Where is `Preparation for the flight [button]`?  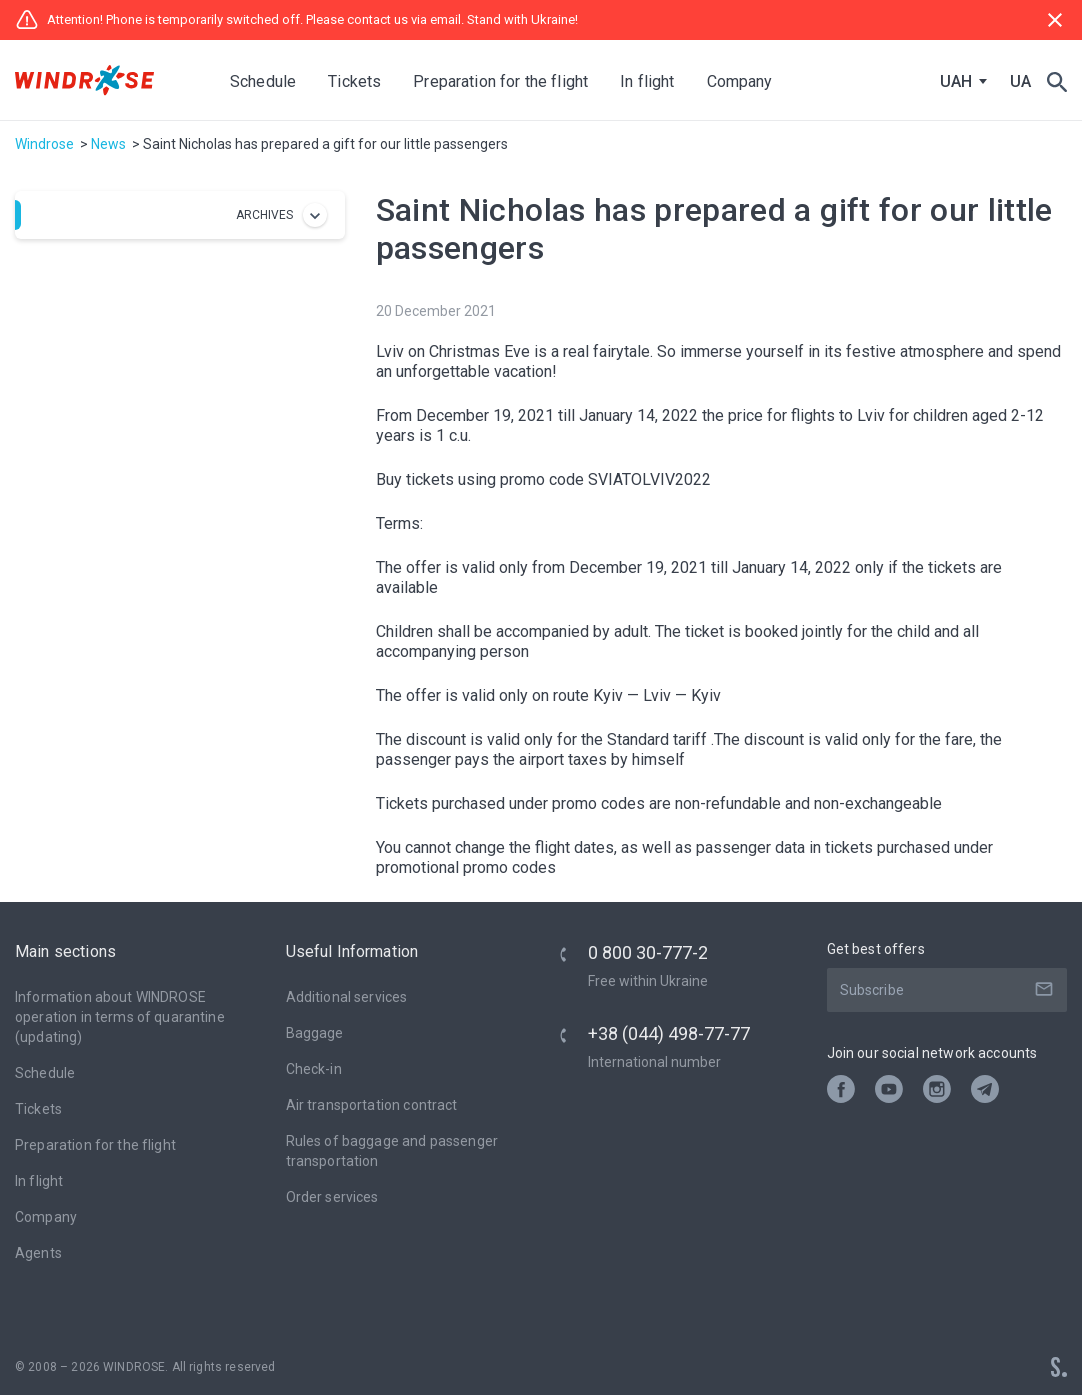 Preparation for the flight [button] is located at coordinates (500, 81).